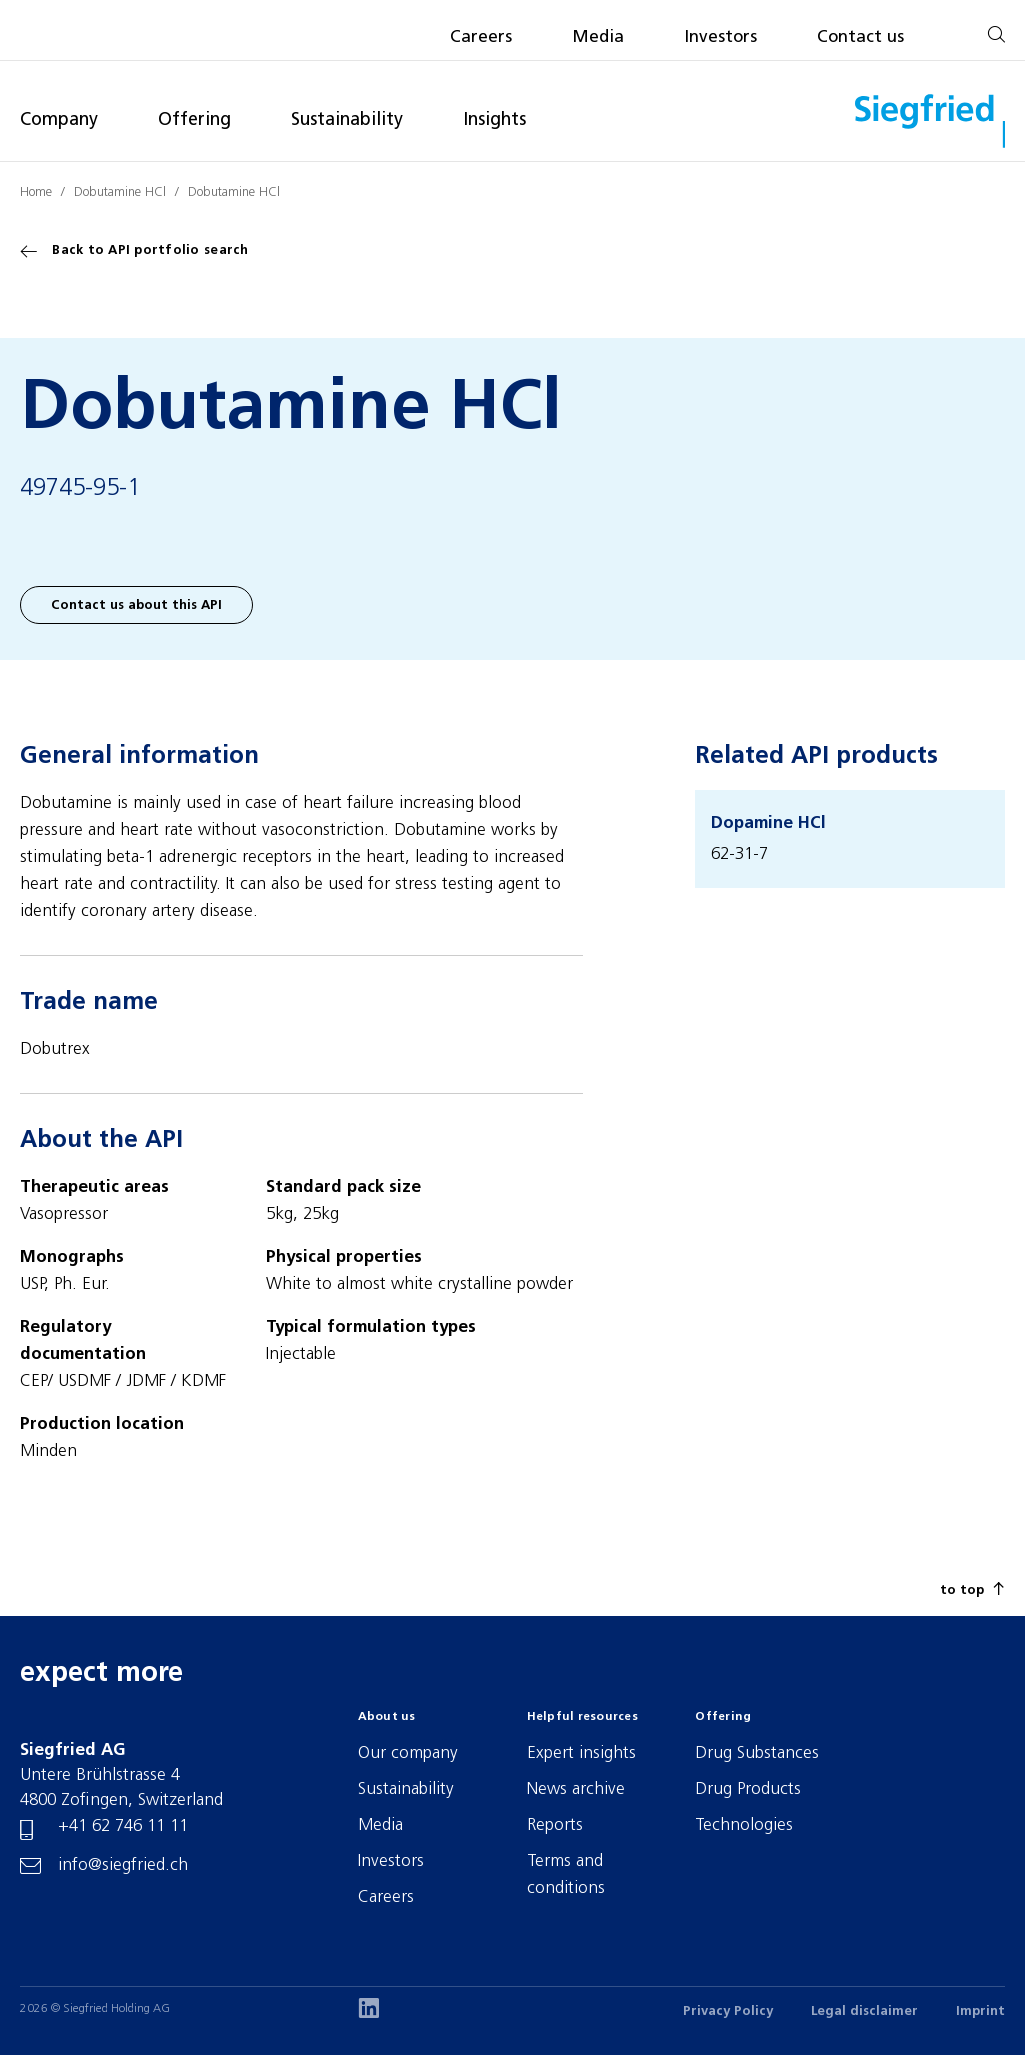 The height and width of the screenshot is (2055, 1025). I want to click on Privacy Policy, so click(728, 2011).